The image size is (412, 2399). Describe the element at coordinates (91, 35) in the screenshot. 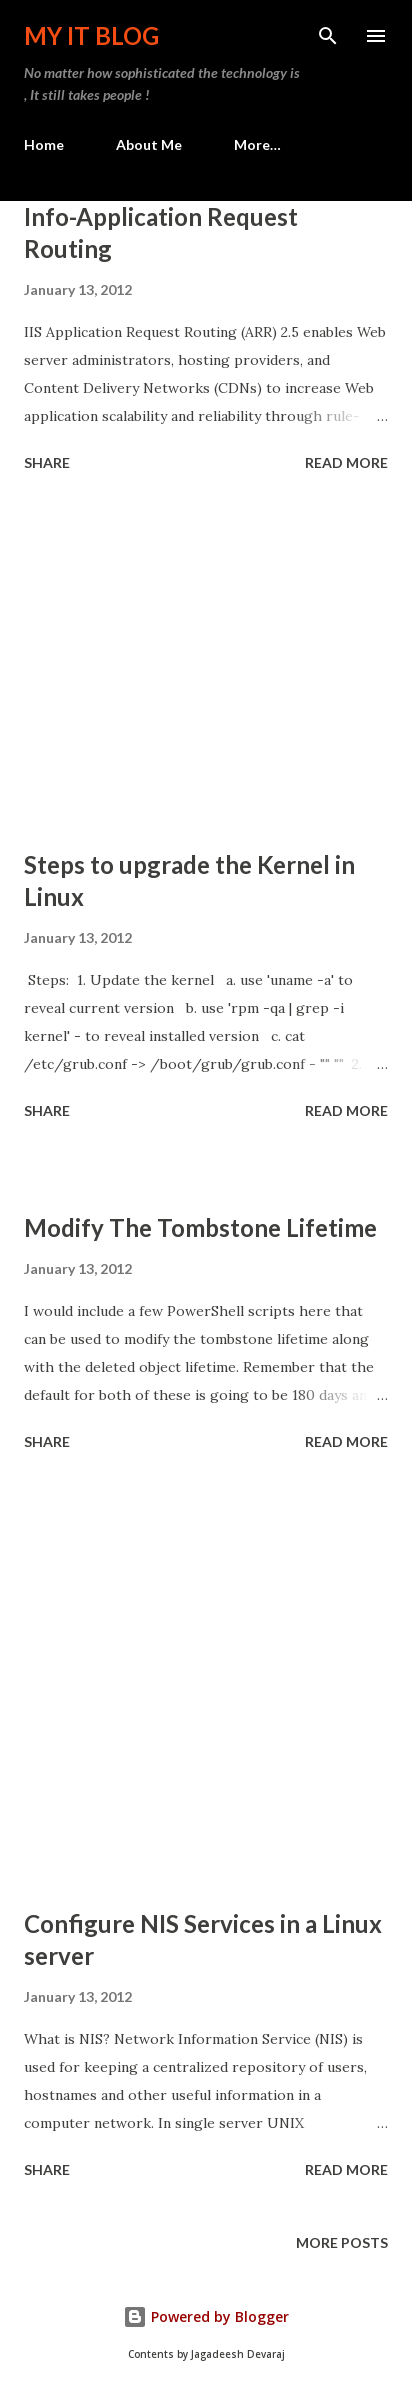

I see `My IT Blog` at that location.